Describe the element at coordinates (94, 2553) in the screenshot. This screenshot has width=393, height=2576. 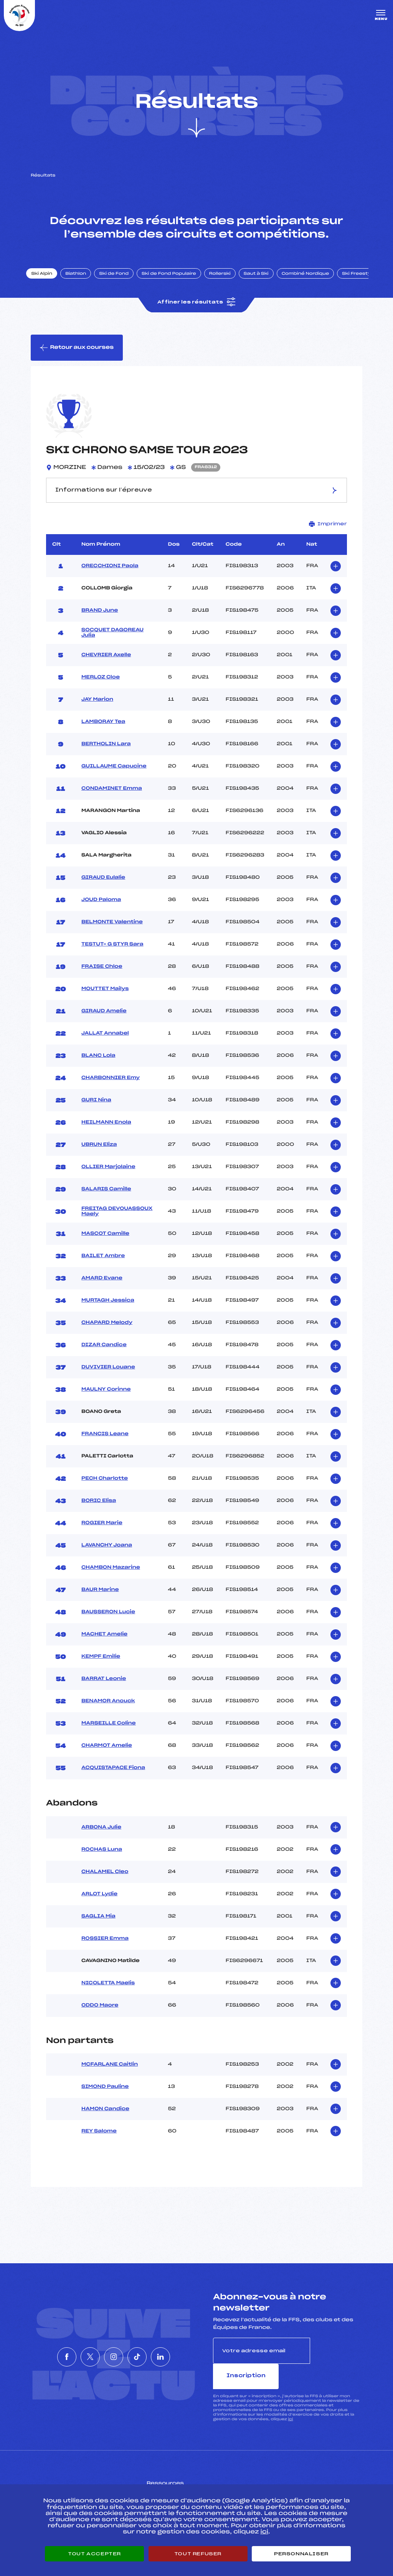
I see `Tout accepter` at that location.